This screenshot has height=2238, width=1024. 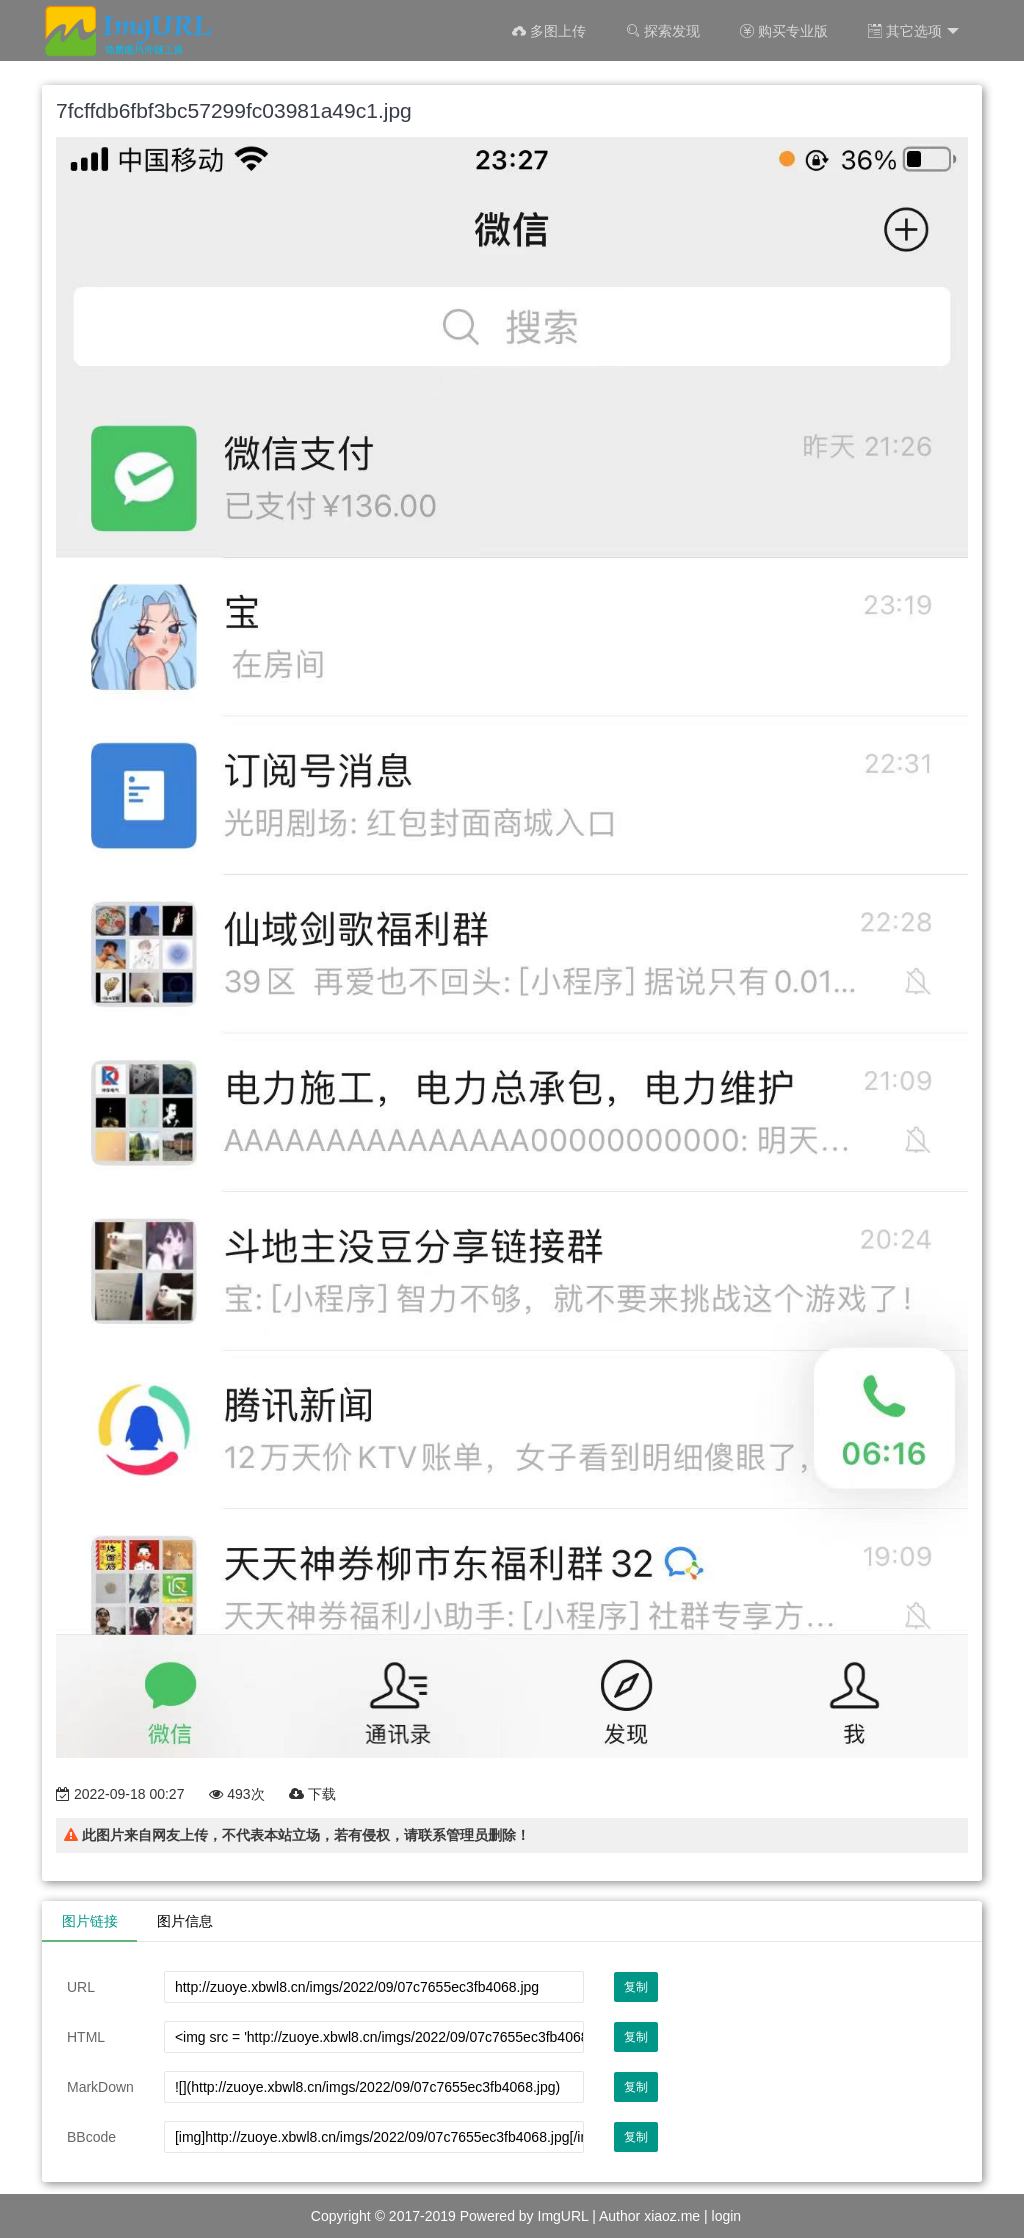 I want to click on 其它选项, so click(x=913, y=31).